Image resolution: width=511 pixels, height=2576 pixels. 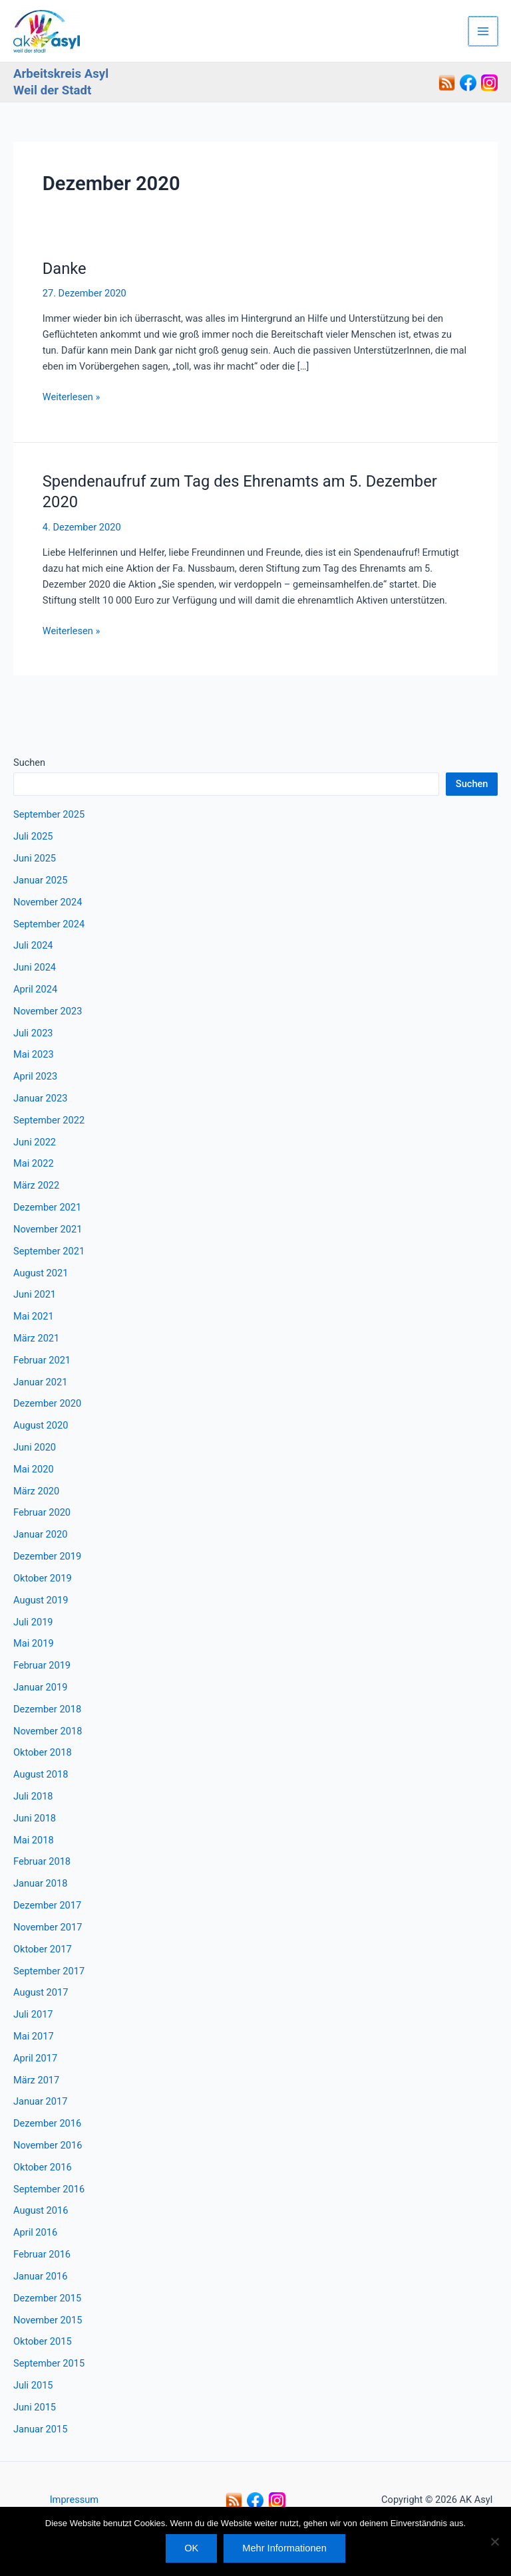 What do you see at coordinates (35, 2058) in the screenshot?
I see `April 2017` at bounding box center [35, 2058].